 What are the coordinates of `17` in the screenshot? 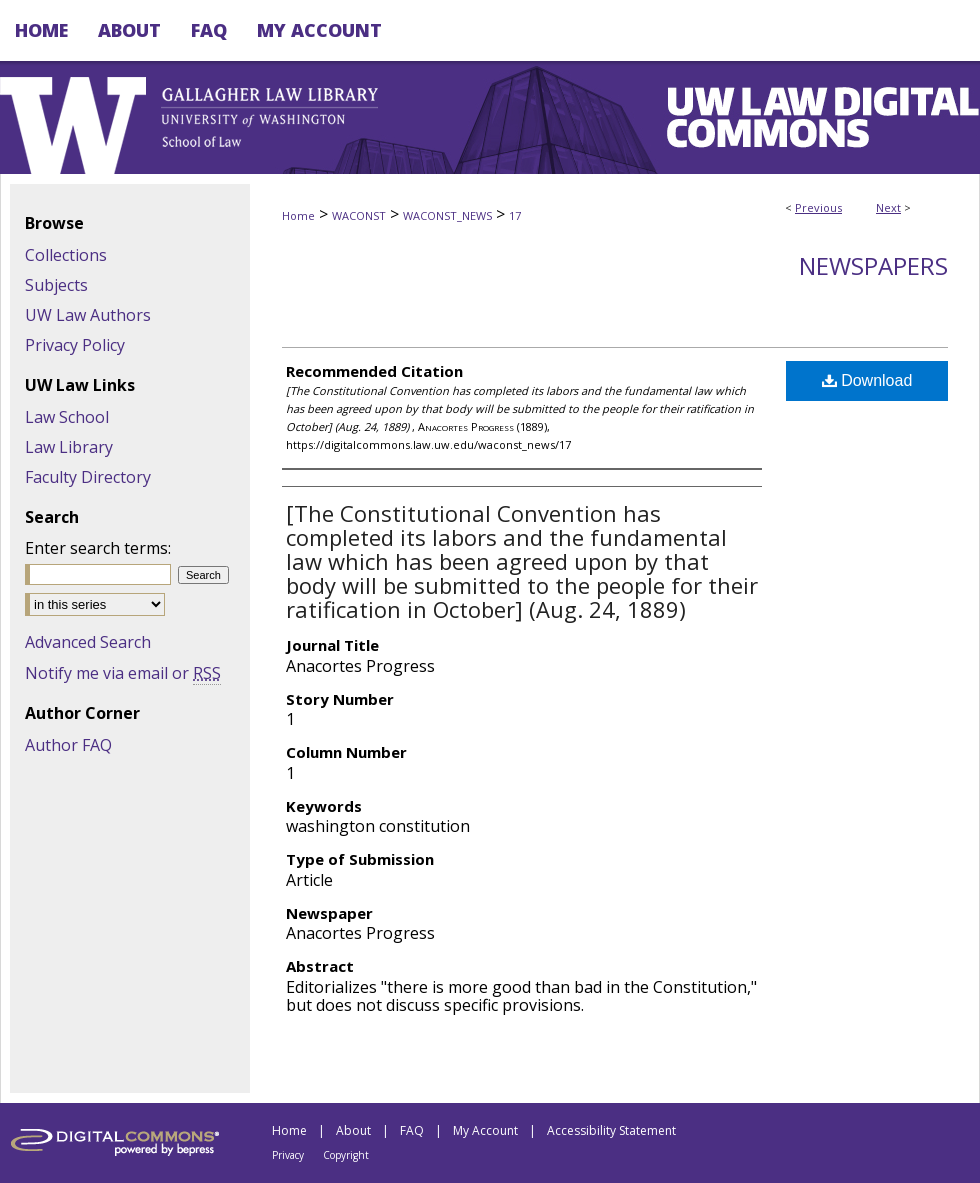 It's located at (515, 215).